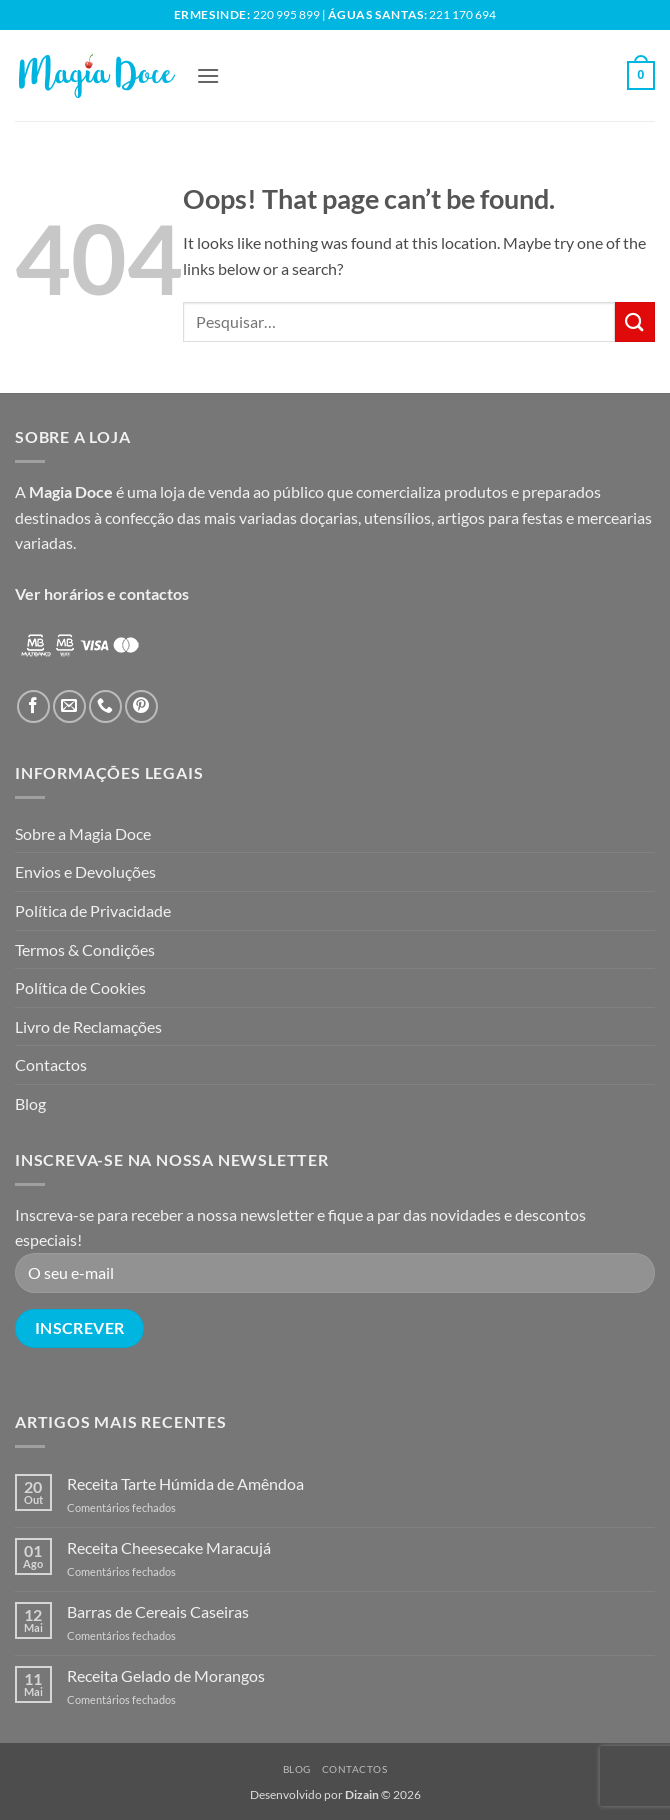 Image resolution: width=670 pixels, height=1820 pixels. What do you see at coordinates (83, 833) in the screenshot?
I see `Sobre a Magia Doce` at bounding box center [83, 833].